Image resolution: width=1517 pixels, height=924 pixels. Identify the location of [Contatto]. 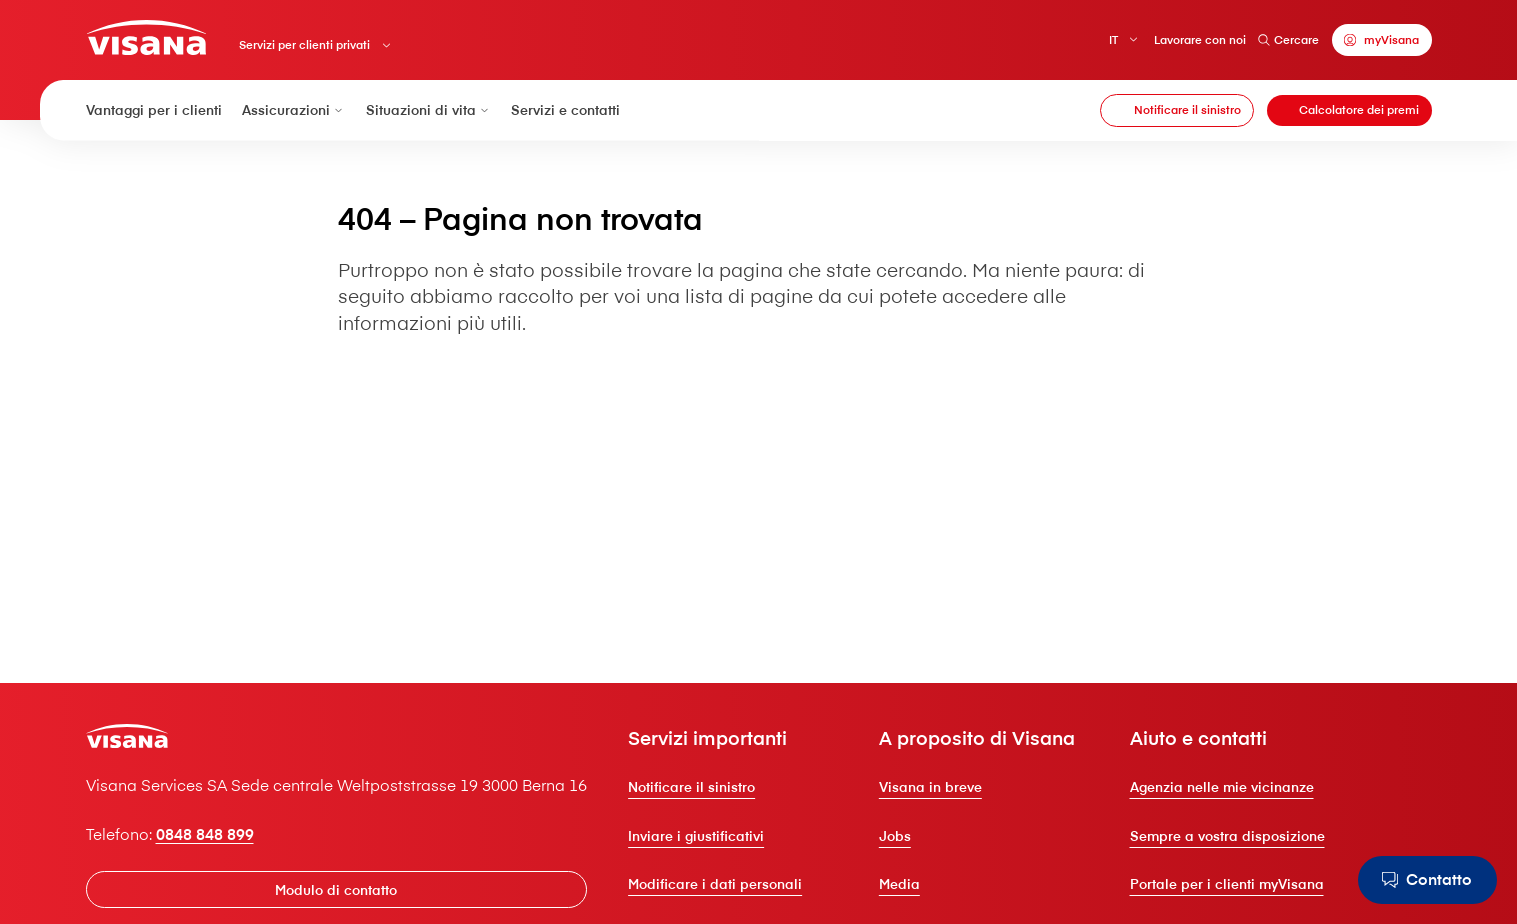
(1427, 880).